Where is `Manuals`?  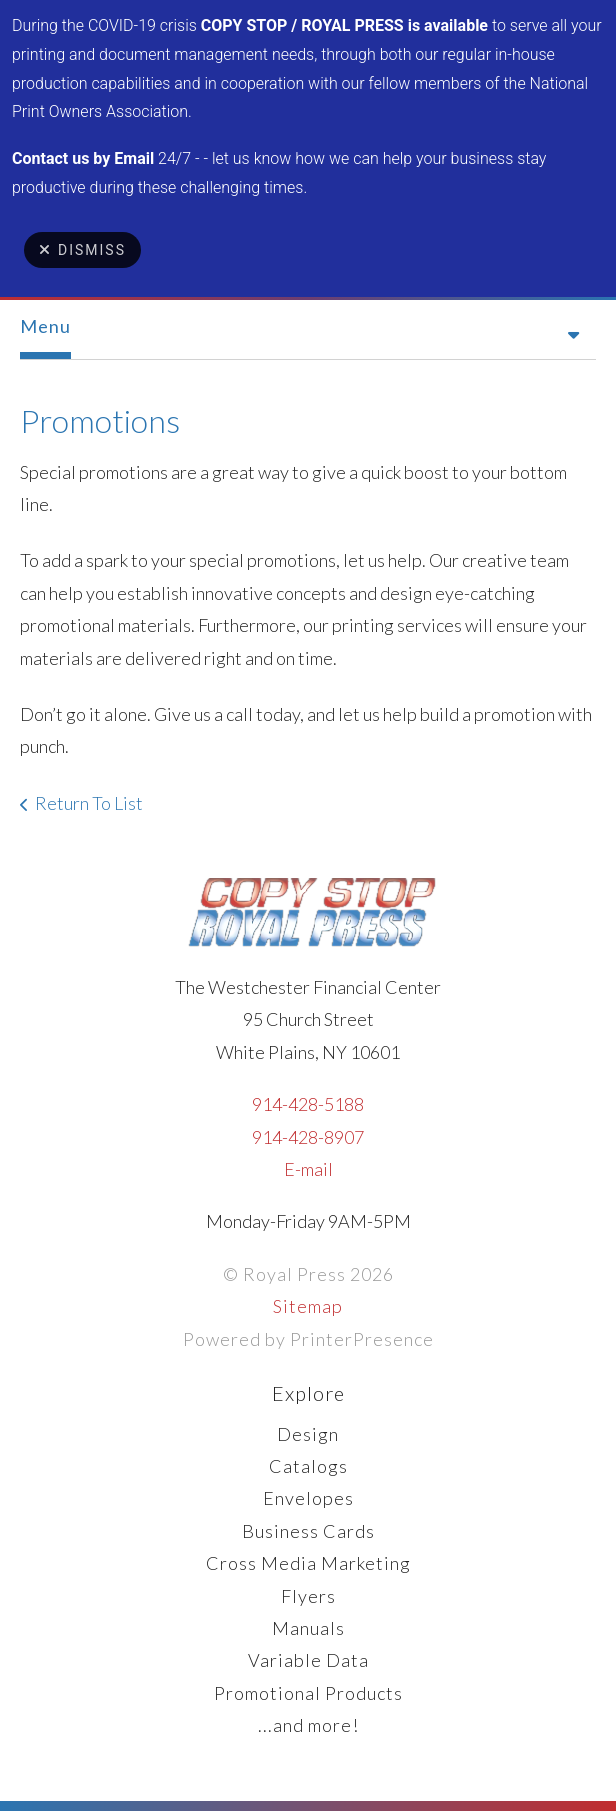 Manuals is located at coordinates (308, 1628).